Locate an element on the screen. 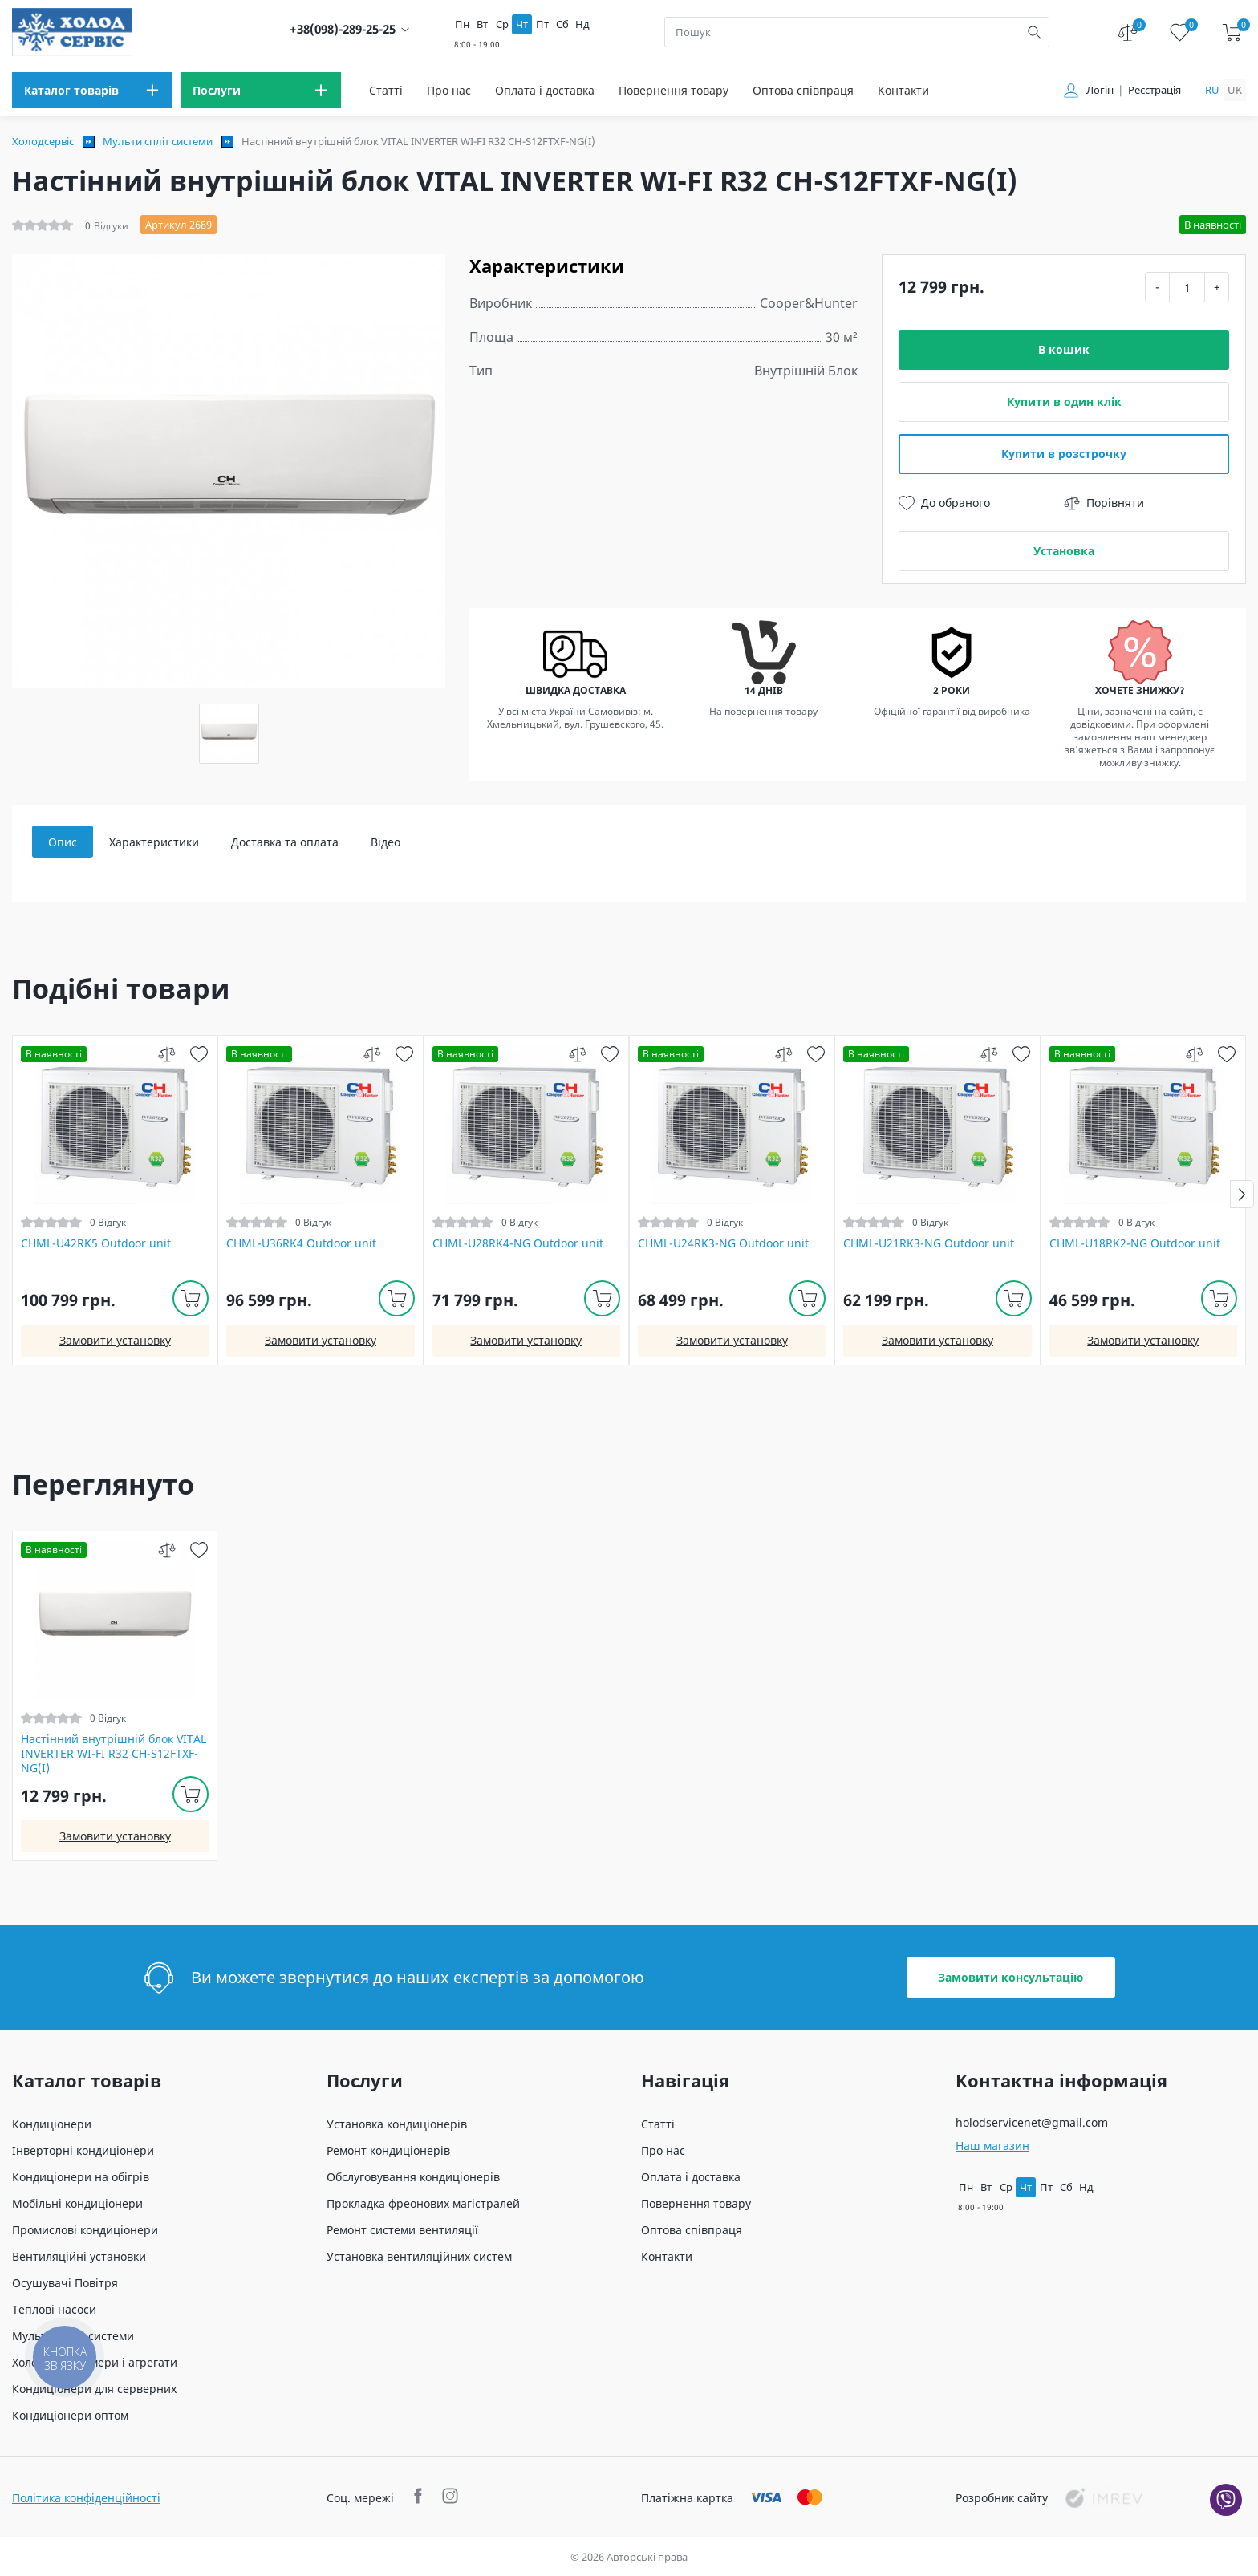 The image size is (1258, 2576). Установка кондиціонерів is located at coordinates (397, 2124).